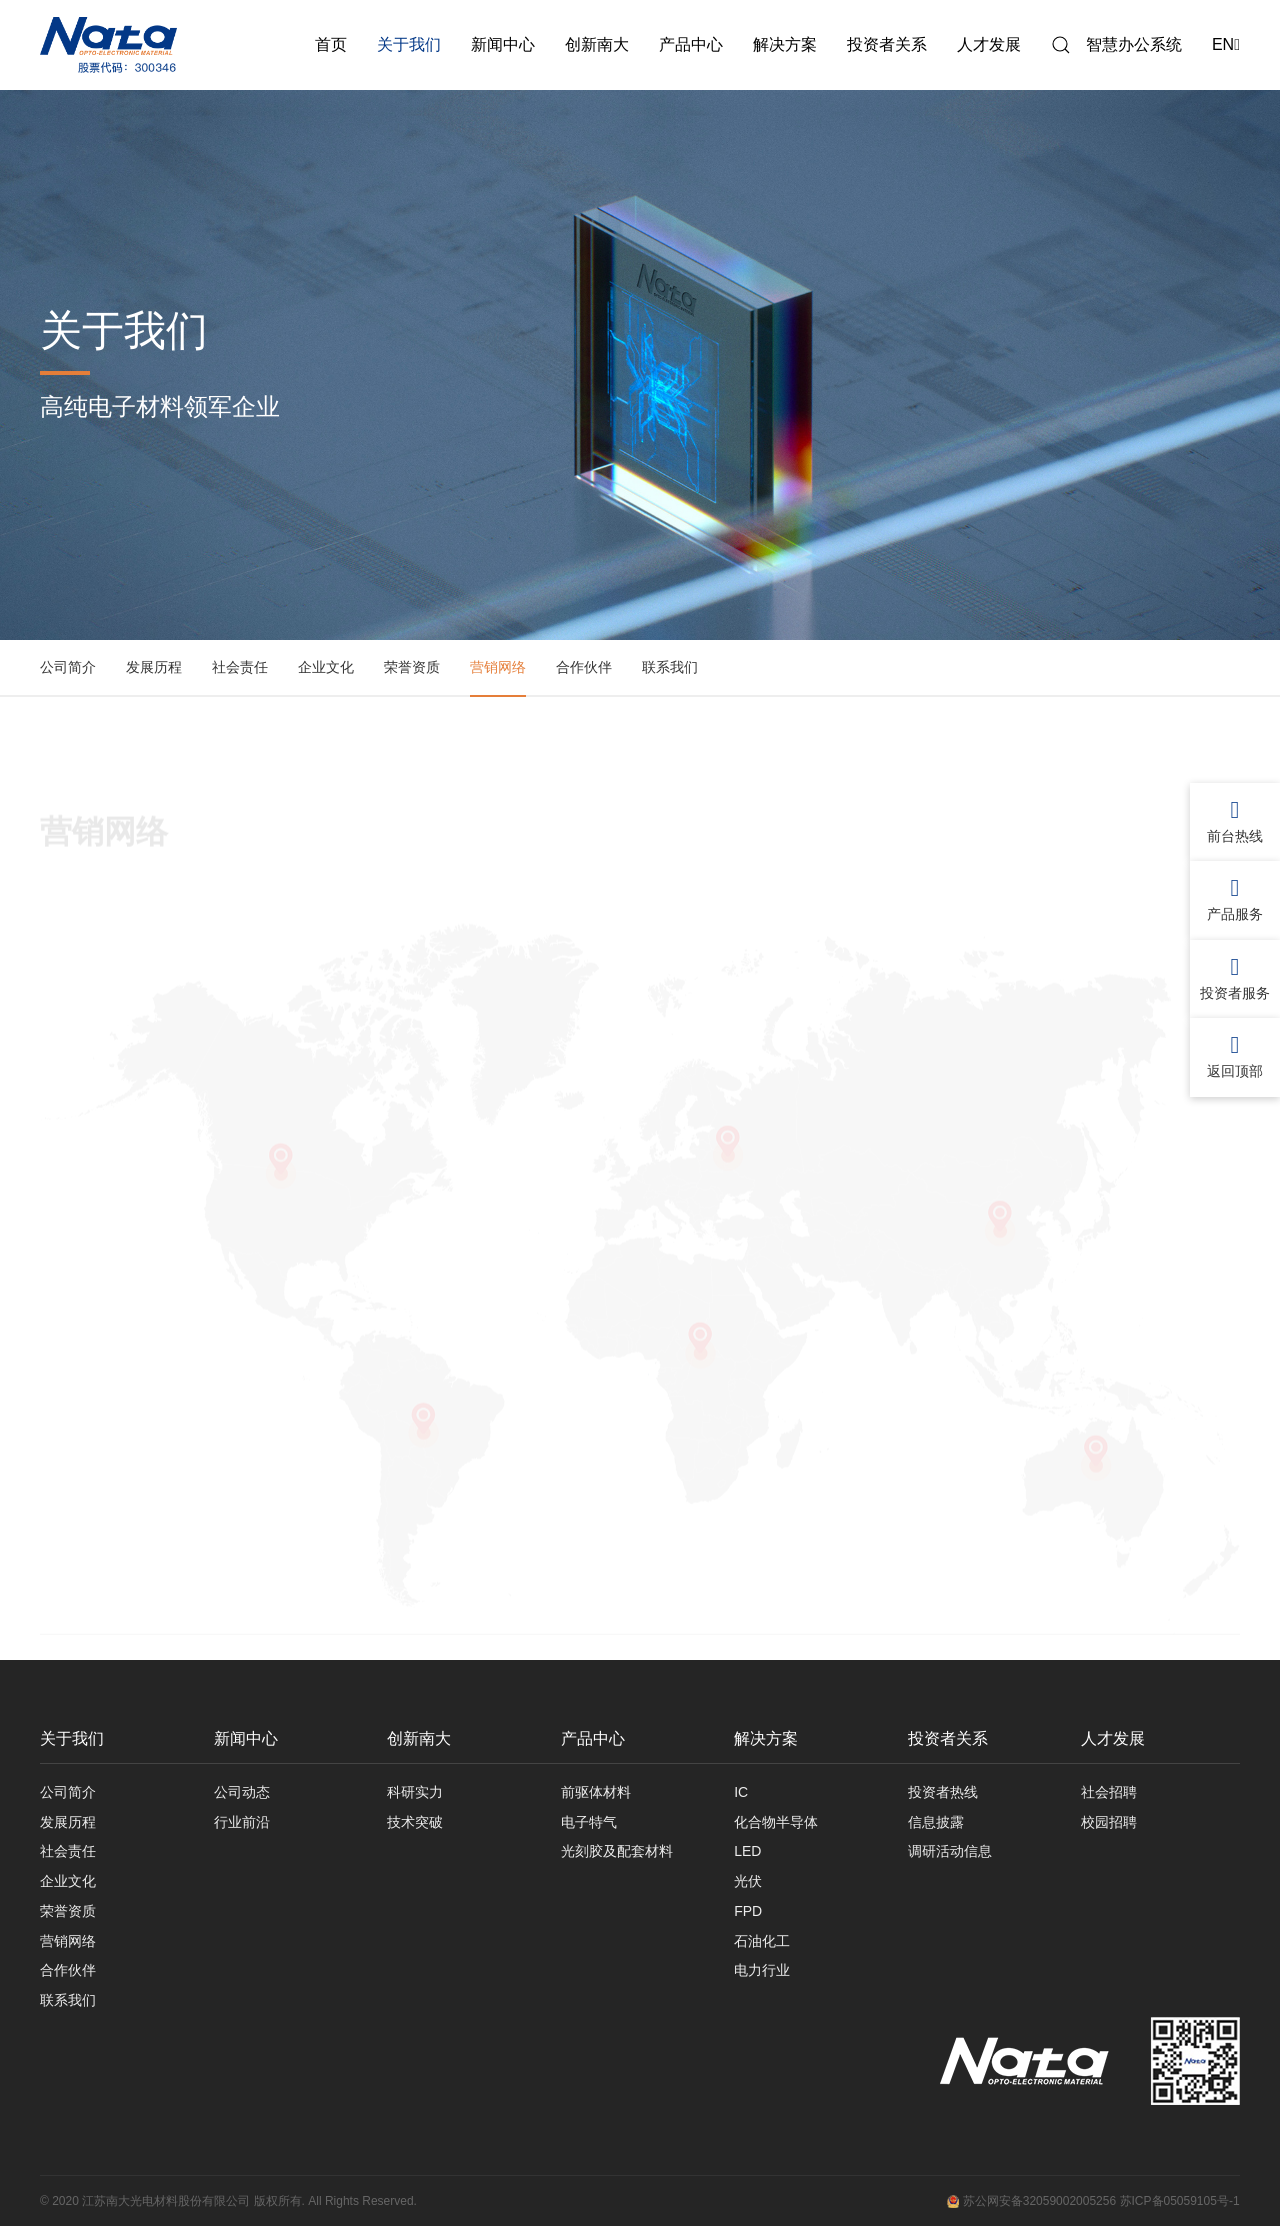 The width and height of the screenshot is (1280, 2236). I want to click on 化合物半导体, so click(776, 1824).